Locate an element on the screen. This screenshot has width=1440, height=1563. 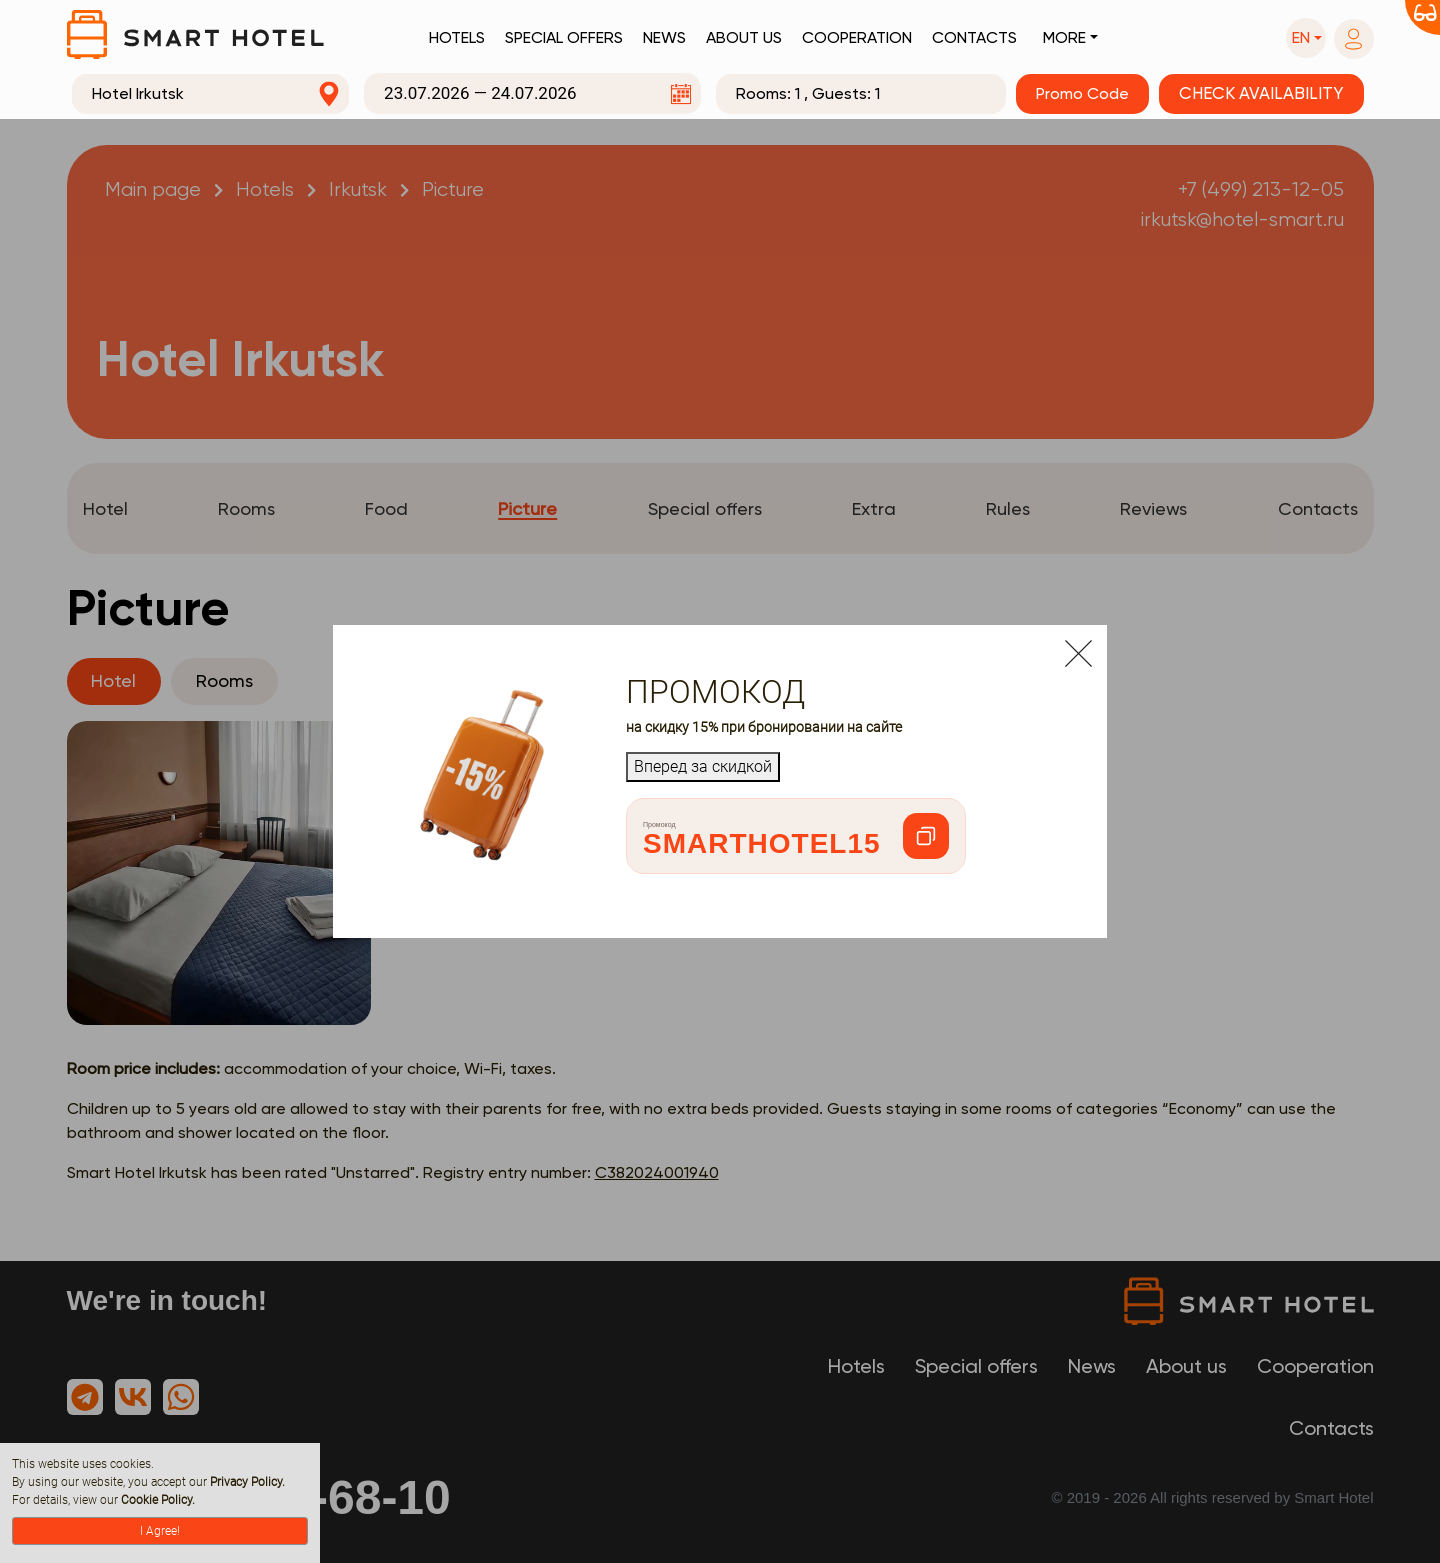
News is located at coordinates (664, 37).